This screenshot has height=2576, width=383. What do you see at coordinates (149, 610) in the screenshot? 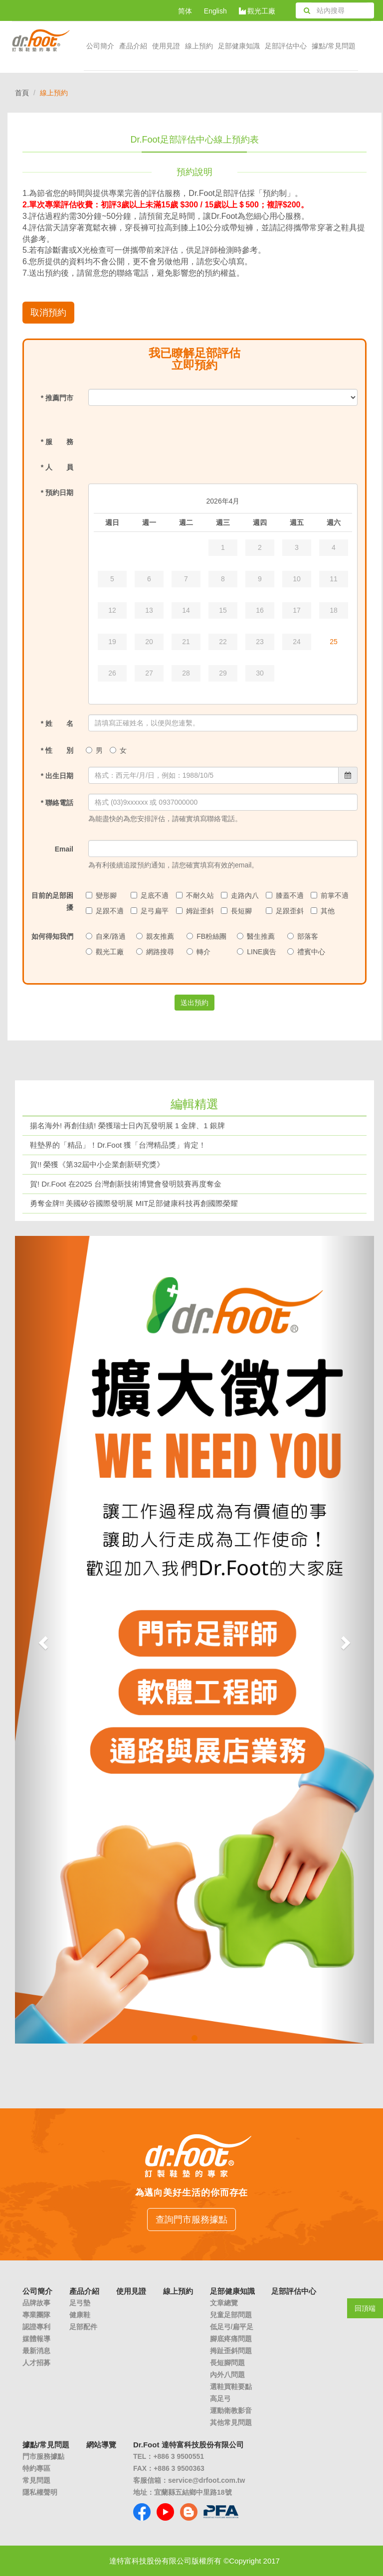
I see `13` at bounding box center [149, 610].